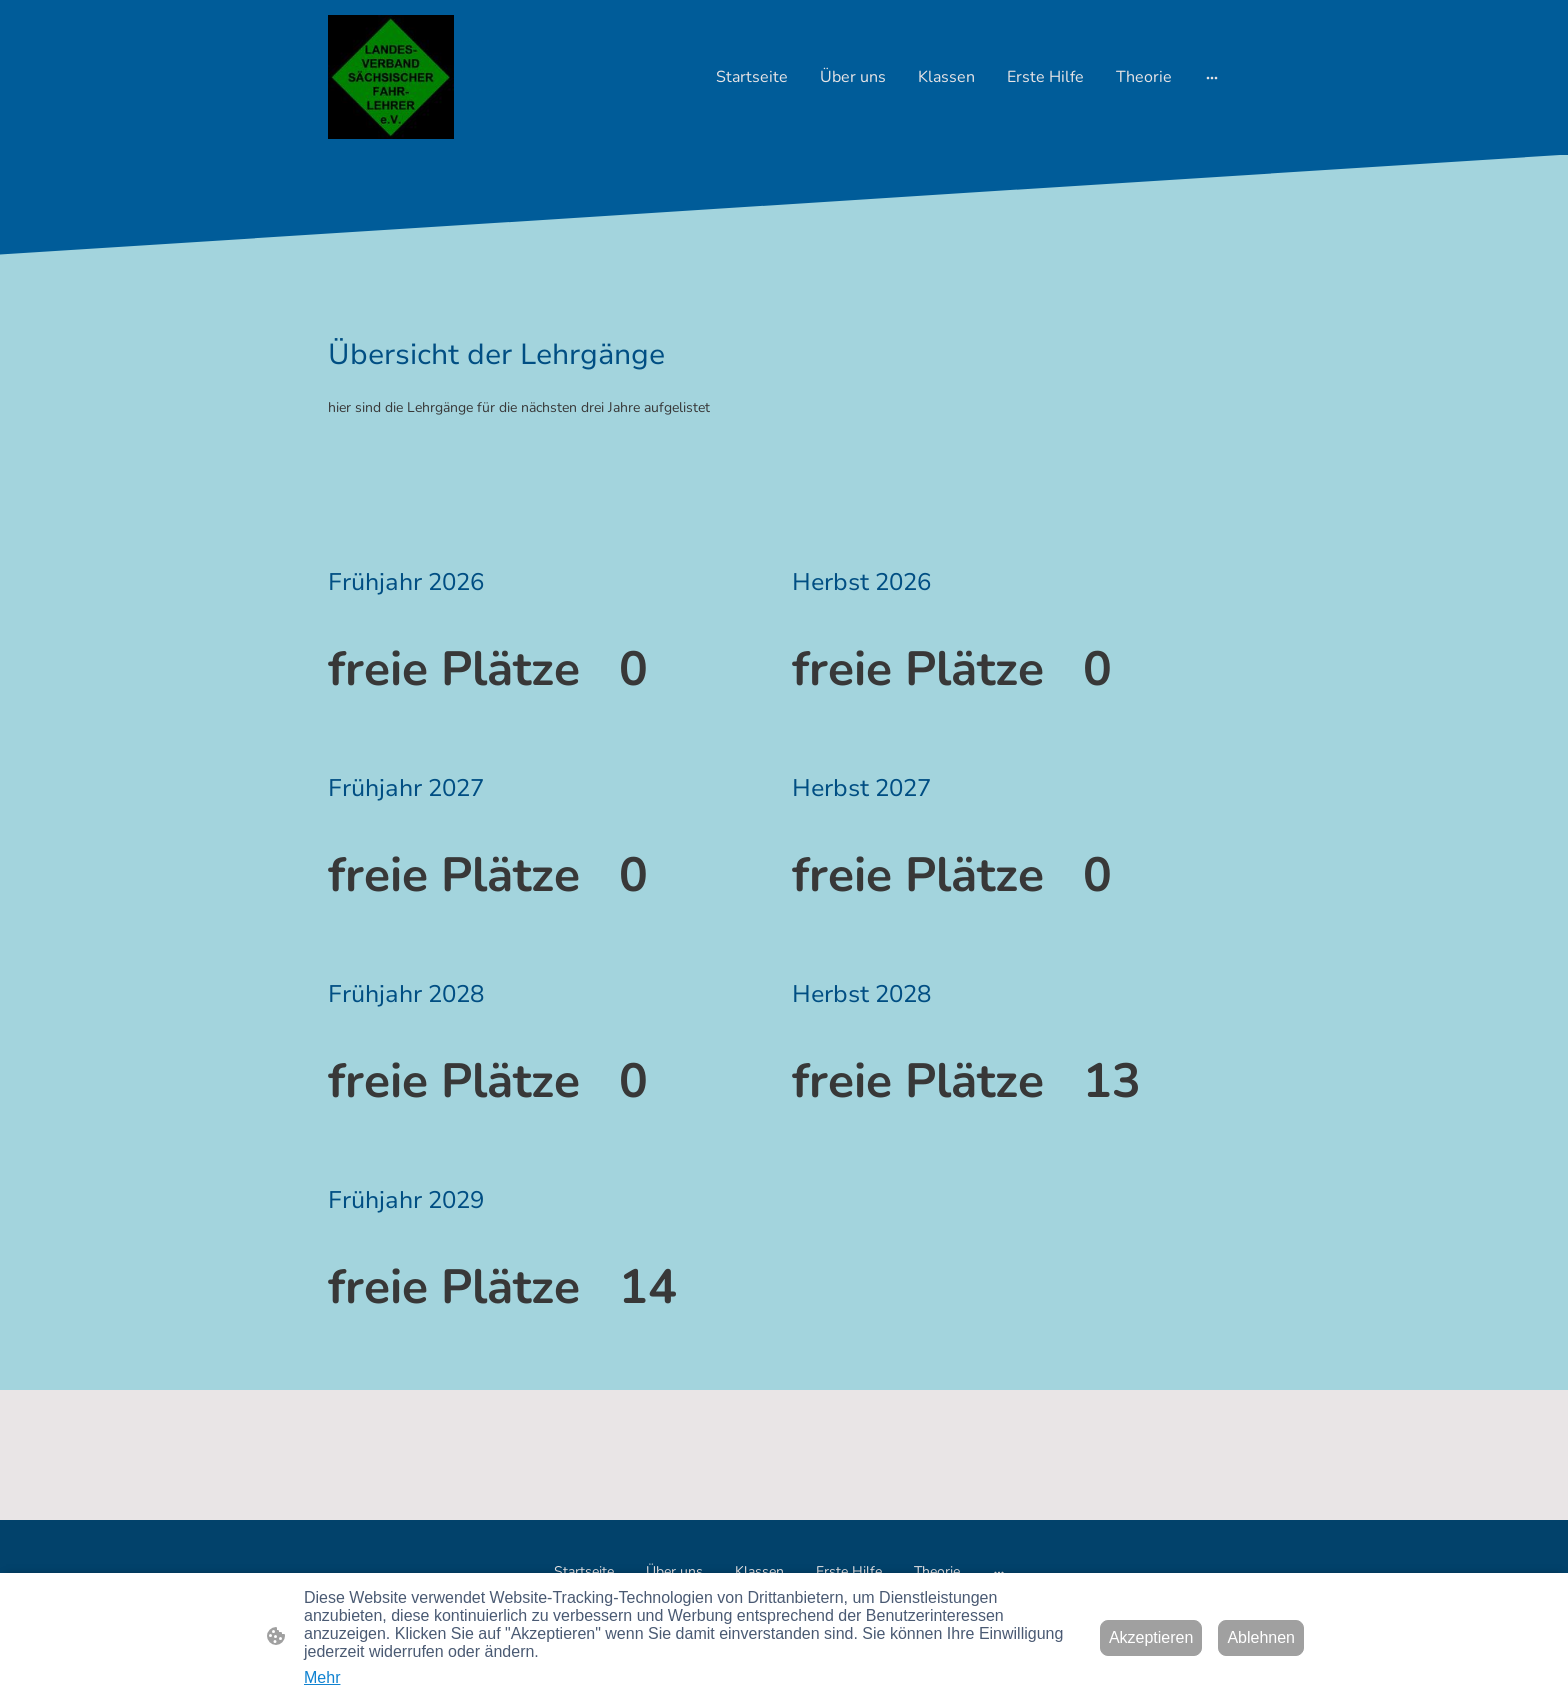 This screenshot has width=1568, height=1703. What do you see at coordinates (1261, 1637) in the screenshot?
I see `Ablehnen` at bounding box center [1261, 1637].